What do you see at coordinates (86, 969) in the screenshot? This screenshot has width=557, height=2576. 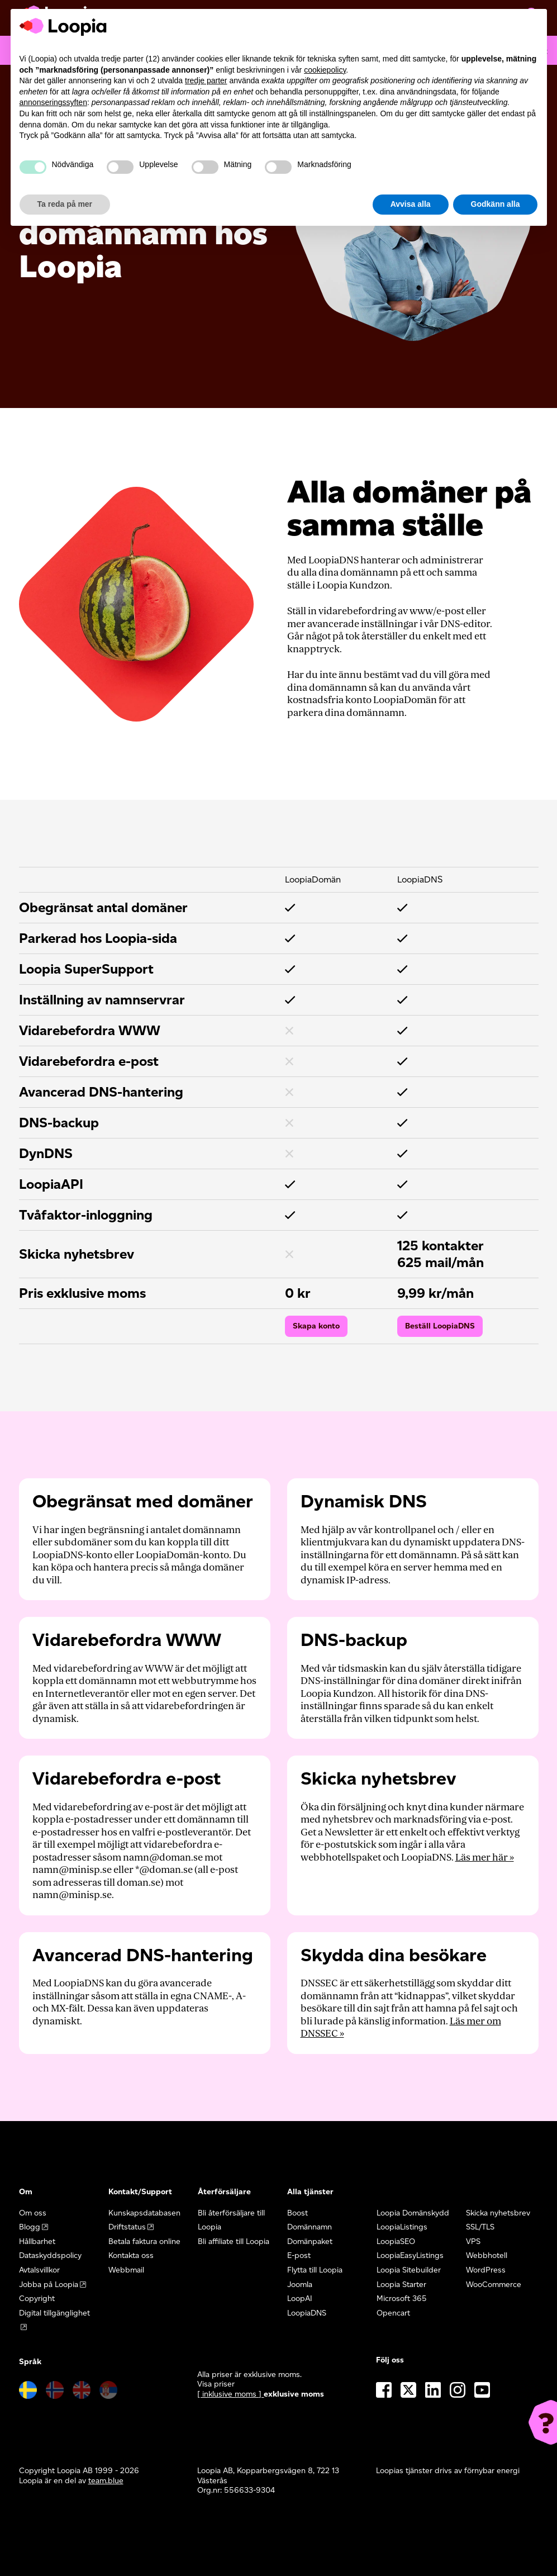 I see `Loopia SuperSupport` at bounding box center [86, 969].